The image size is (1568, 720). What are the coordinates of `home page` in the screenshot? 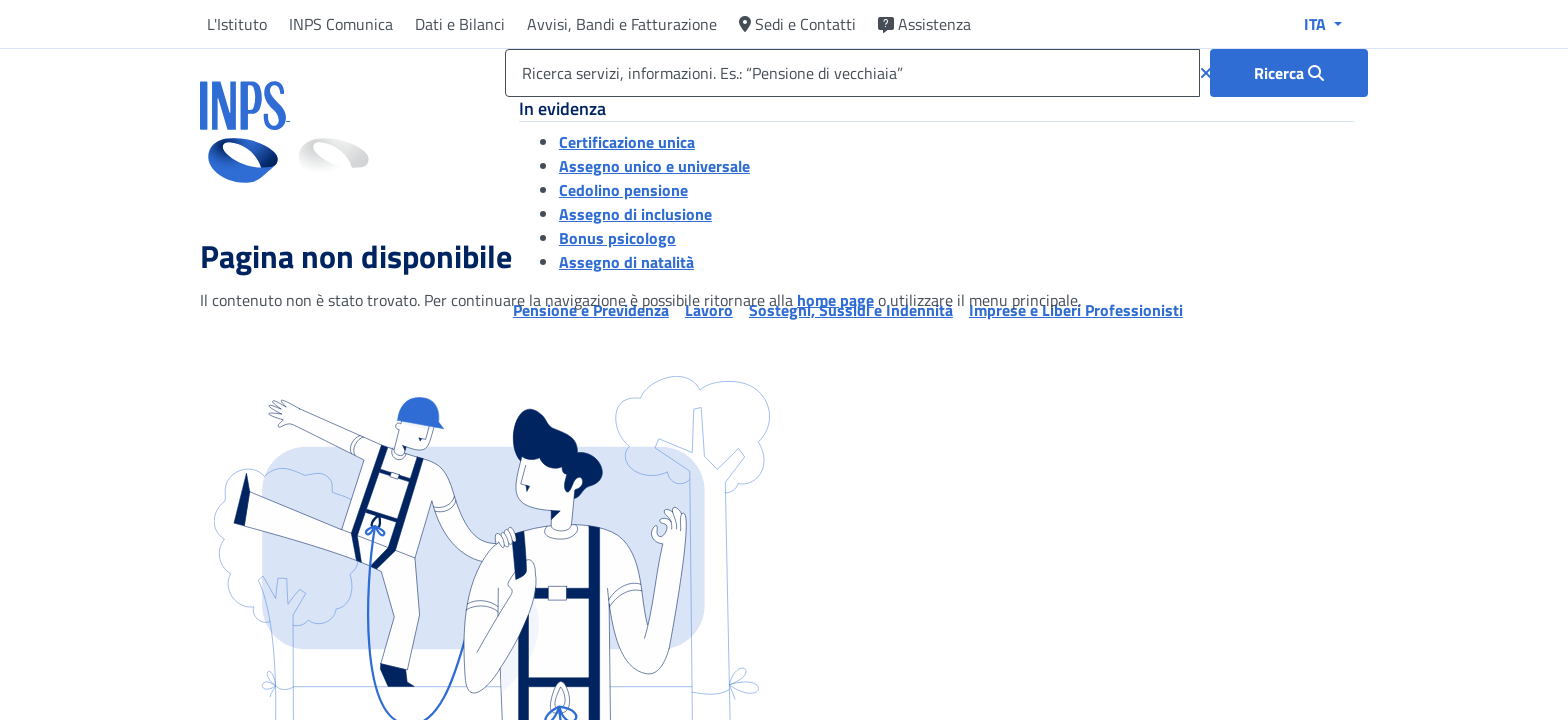 It's located at (835, 300).